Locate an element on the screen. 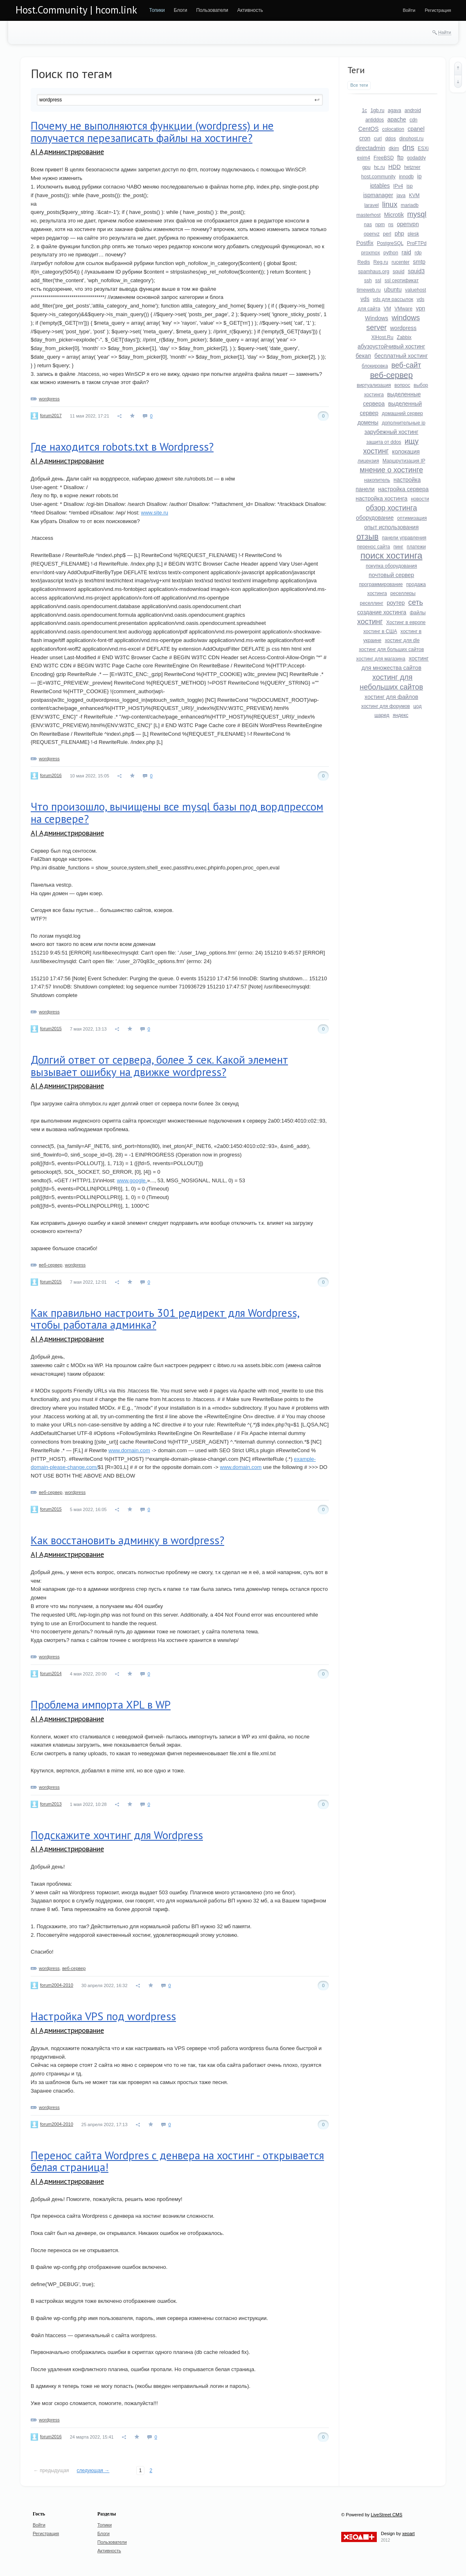 This screenshot has height=2576, width=466. gpu is located at coordinates (366, 167).